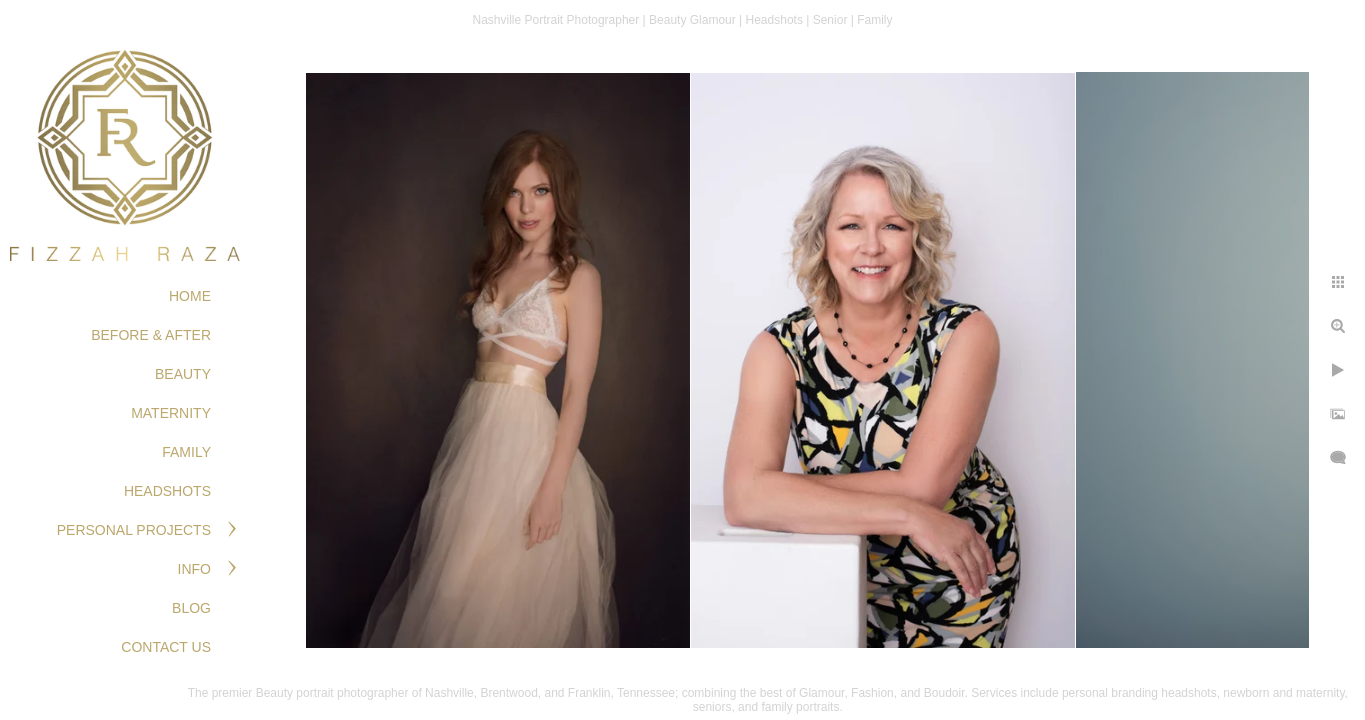 Image resolution: width=1365 pixels, height=720 pixels. I want to click on Home, so click(190, 296).